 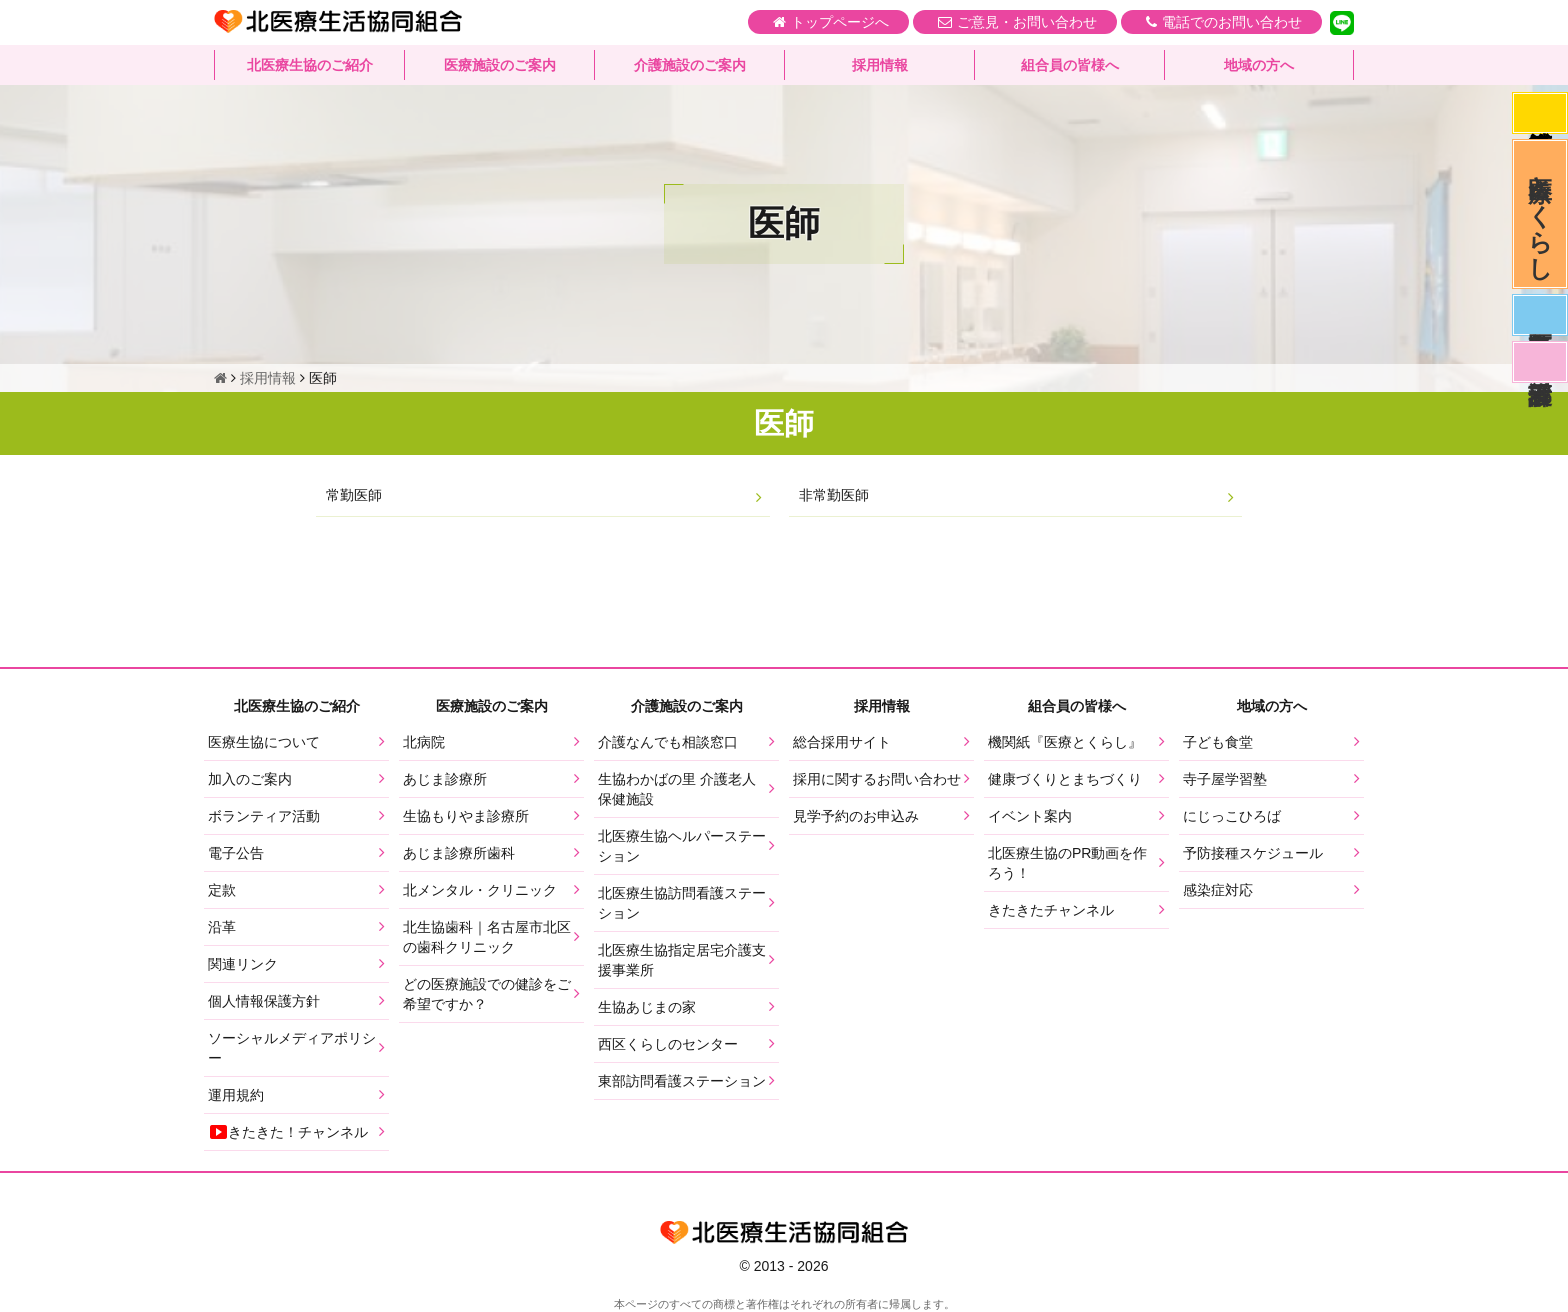 What do you see at coordinates (690, 65) in the screenshot?
I see `介護施設のご案内` at bounding box center [690, 65].